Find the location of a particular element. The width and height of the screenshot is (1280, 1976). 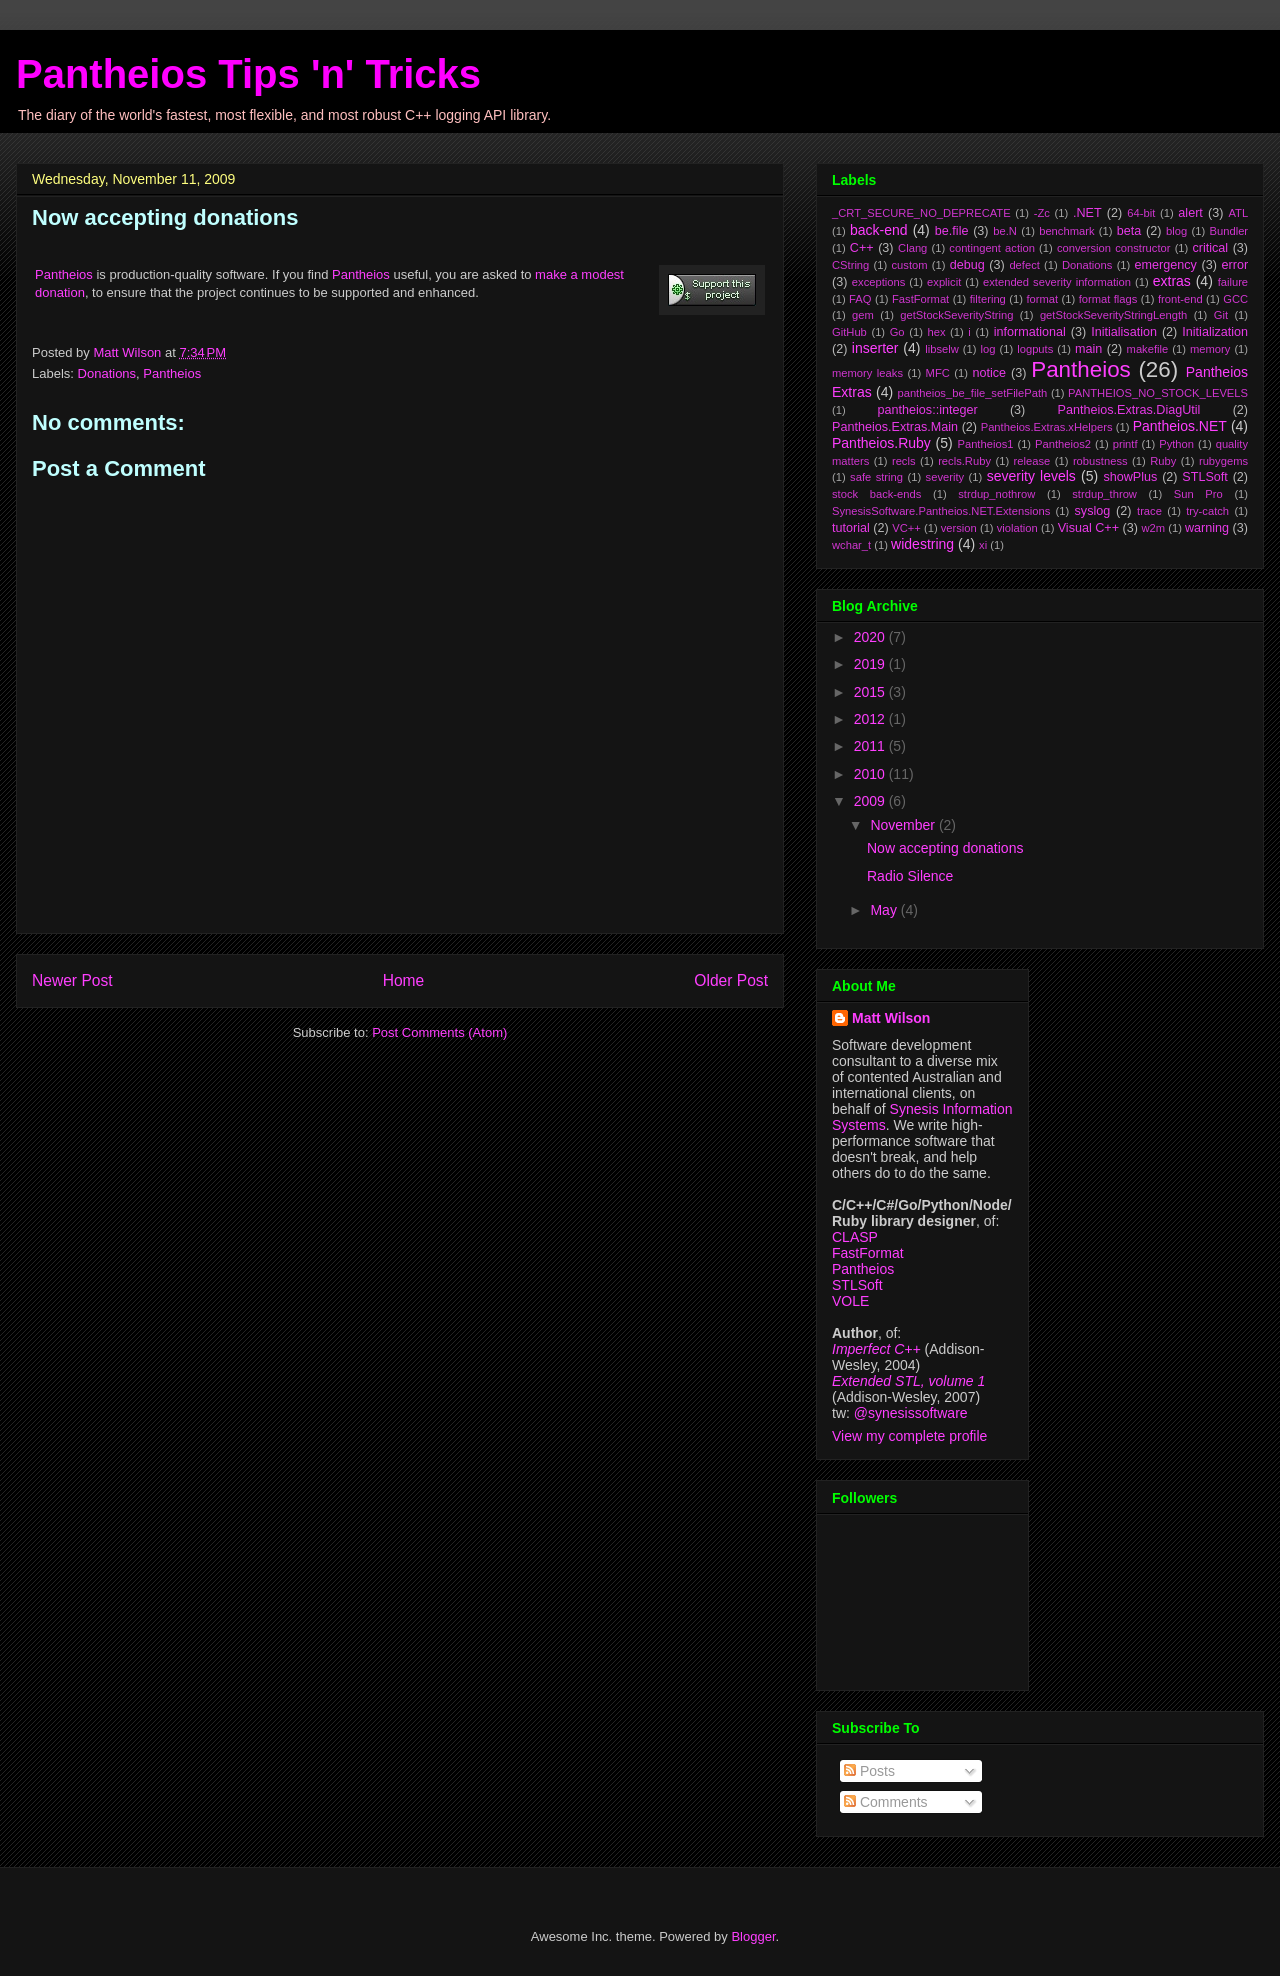

main is located at coordinates (1088, 349).